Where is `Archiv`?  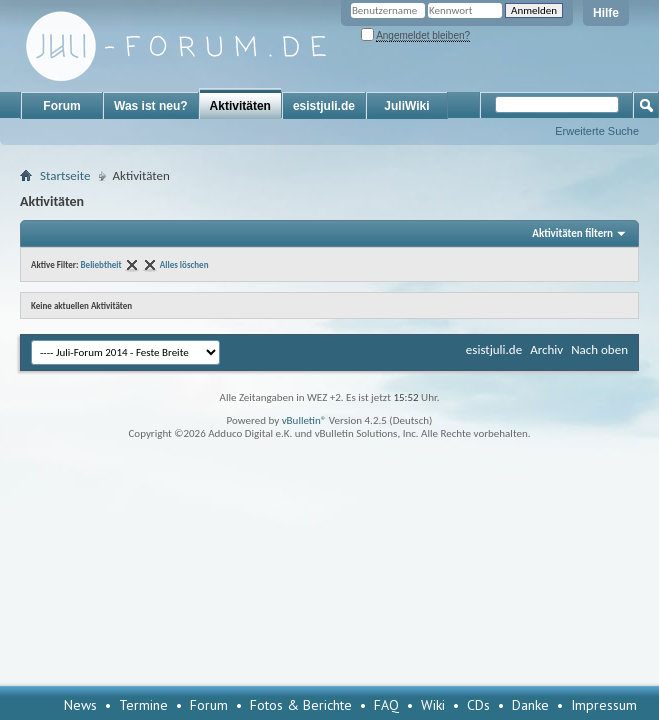 Archiv is located at coordinates (546, 349).